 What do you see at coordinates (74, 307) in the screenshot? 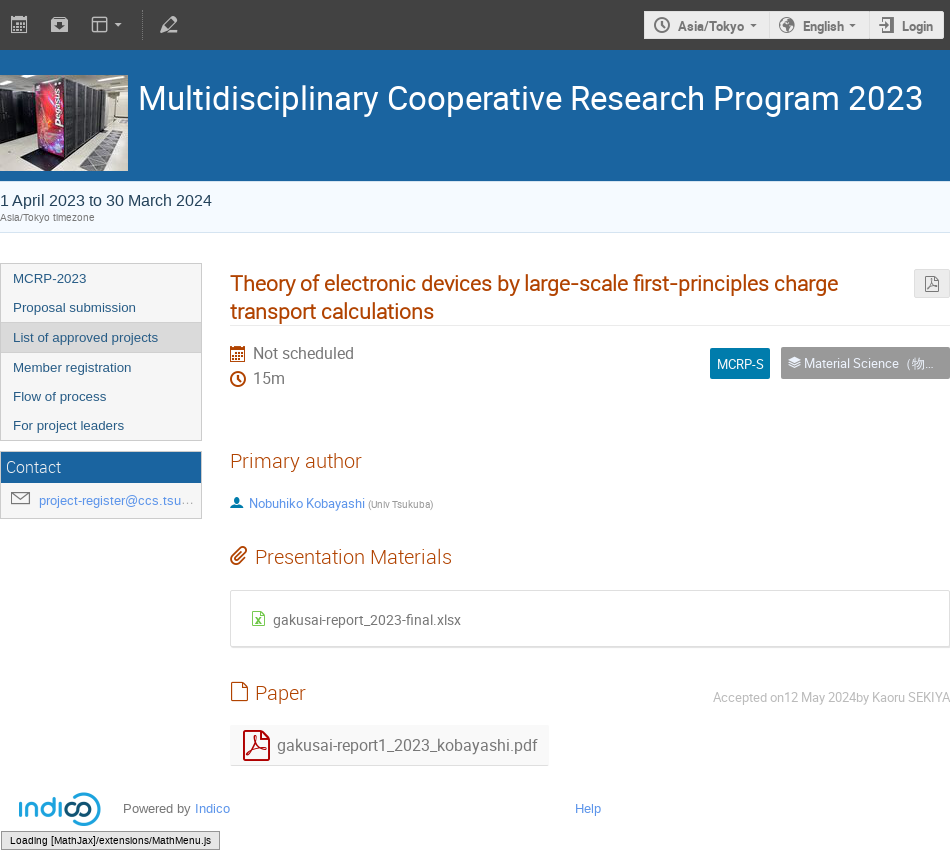
I see `Proposal submission` at bounding box center [74, 307].